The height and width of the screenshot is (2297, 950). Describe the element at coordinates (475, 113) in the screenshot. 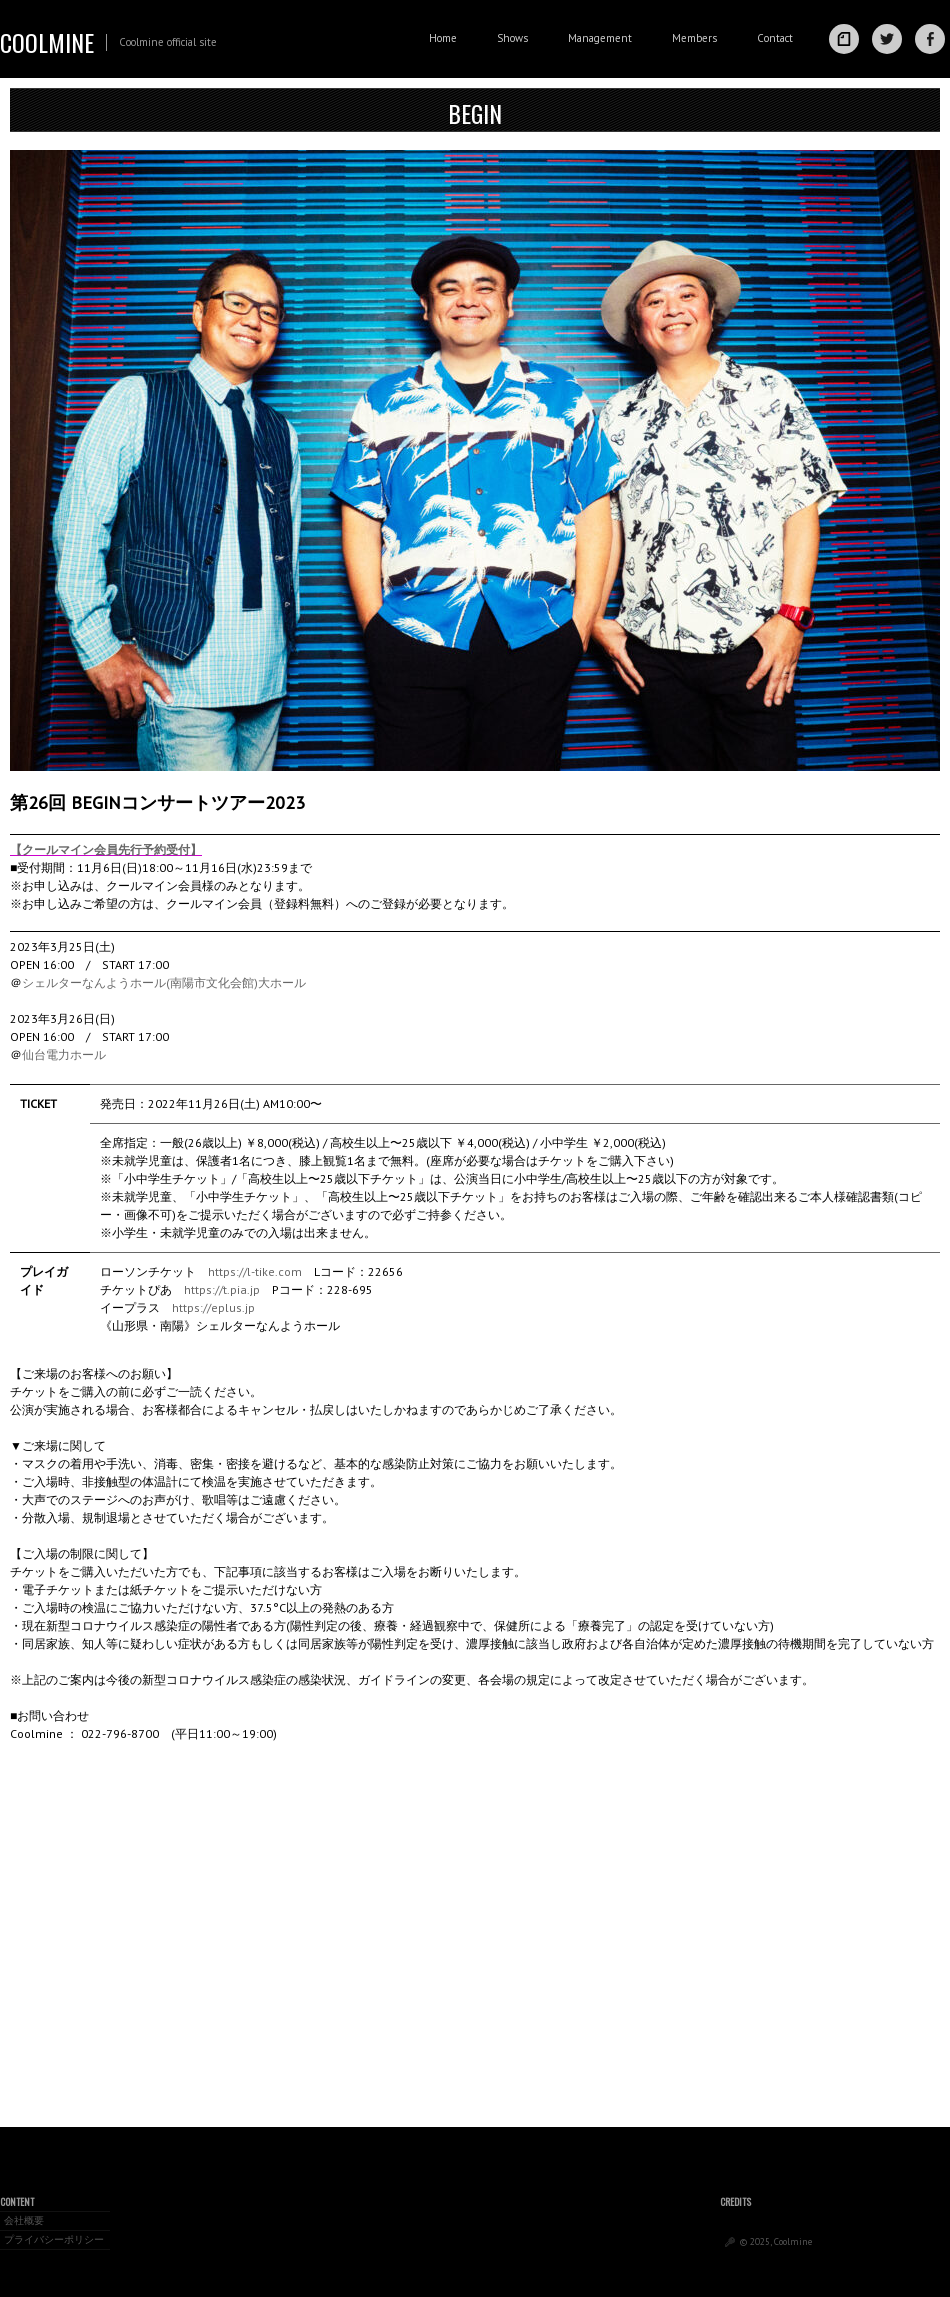

I see `BEGIN` at that location.